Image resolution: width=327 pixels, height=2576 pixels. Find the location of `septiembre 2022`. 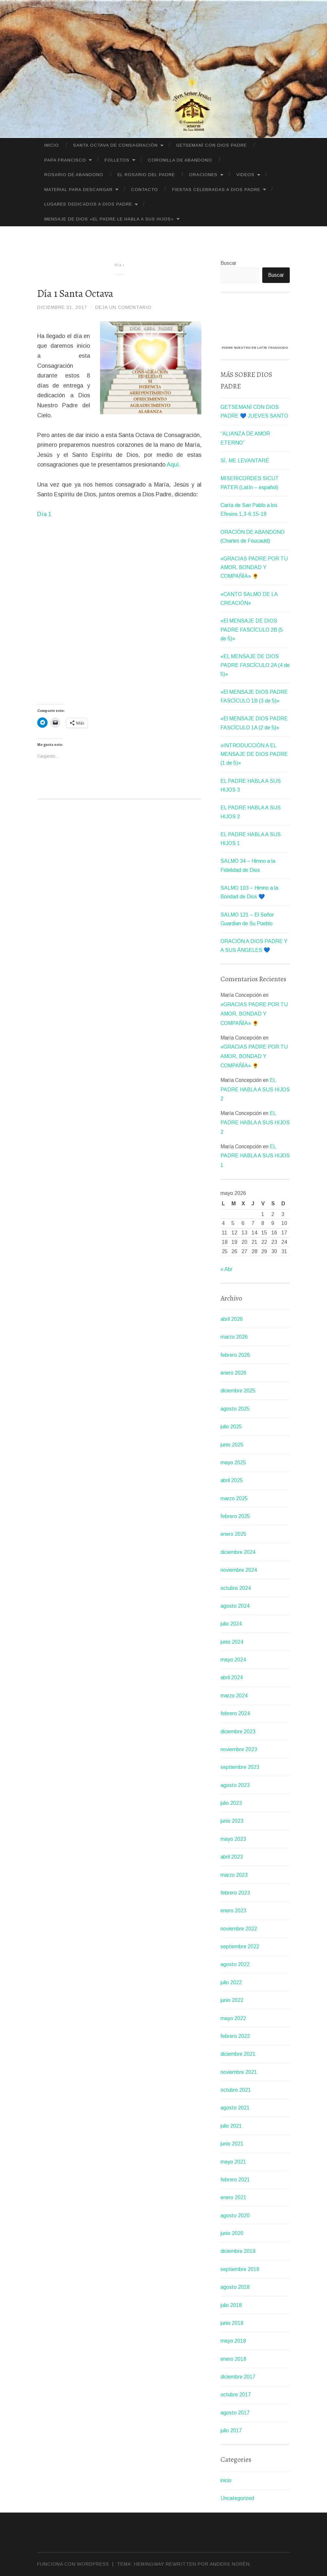

septiembre 2022 is located at coordinates (239, 1946).